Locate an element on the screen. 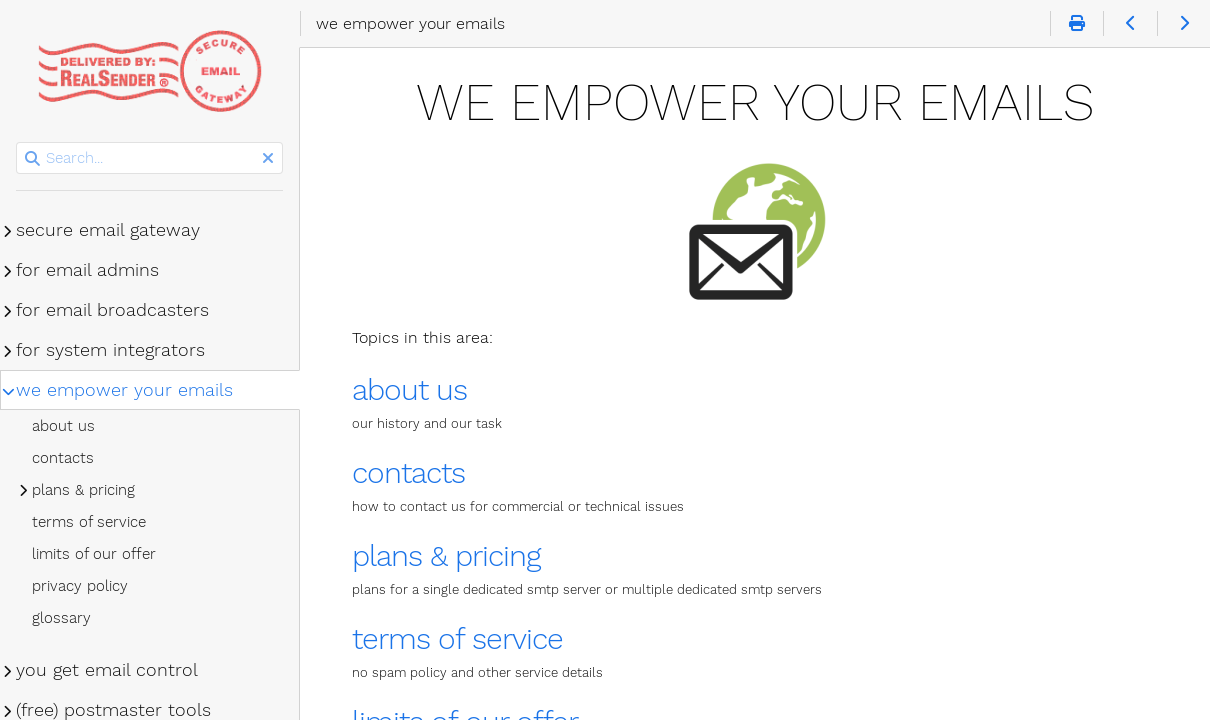 This screenshot has height=720, width=1210. Search is located at coordinates (17, 142).